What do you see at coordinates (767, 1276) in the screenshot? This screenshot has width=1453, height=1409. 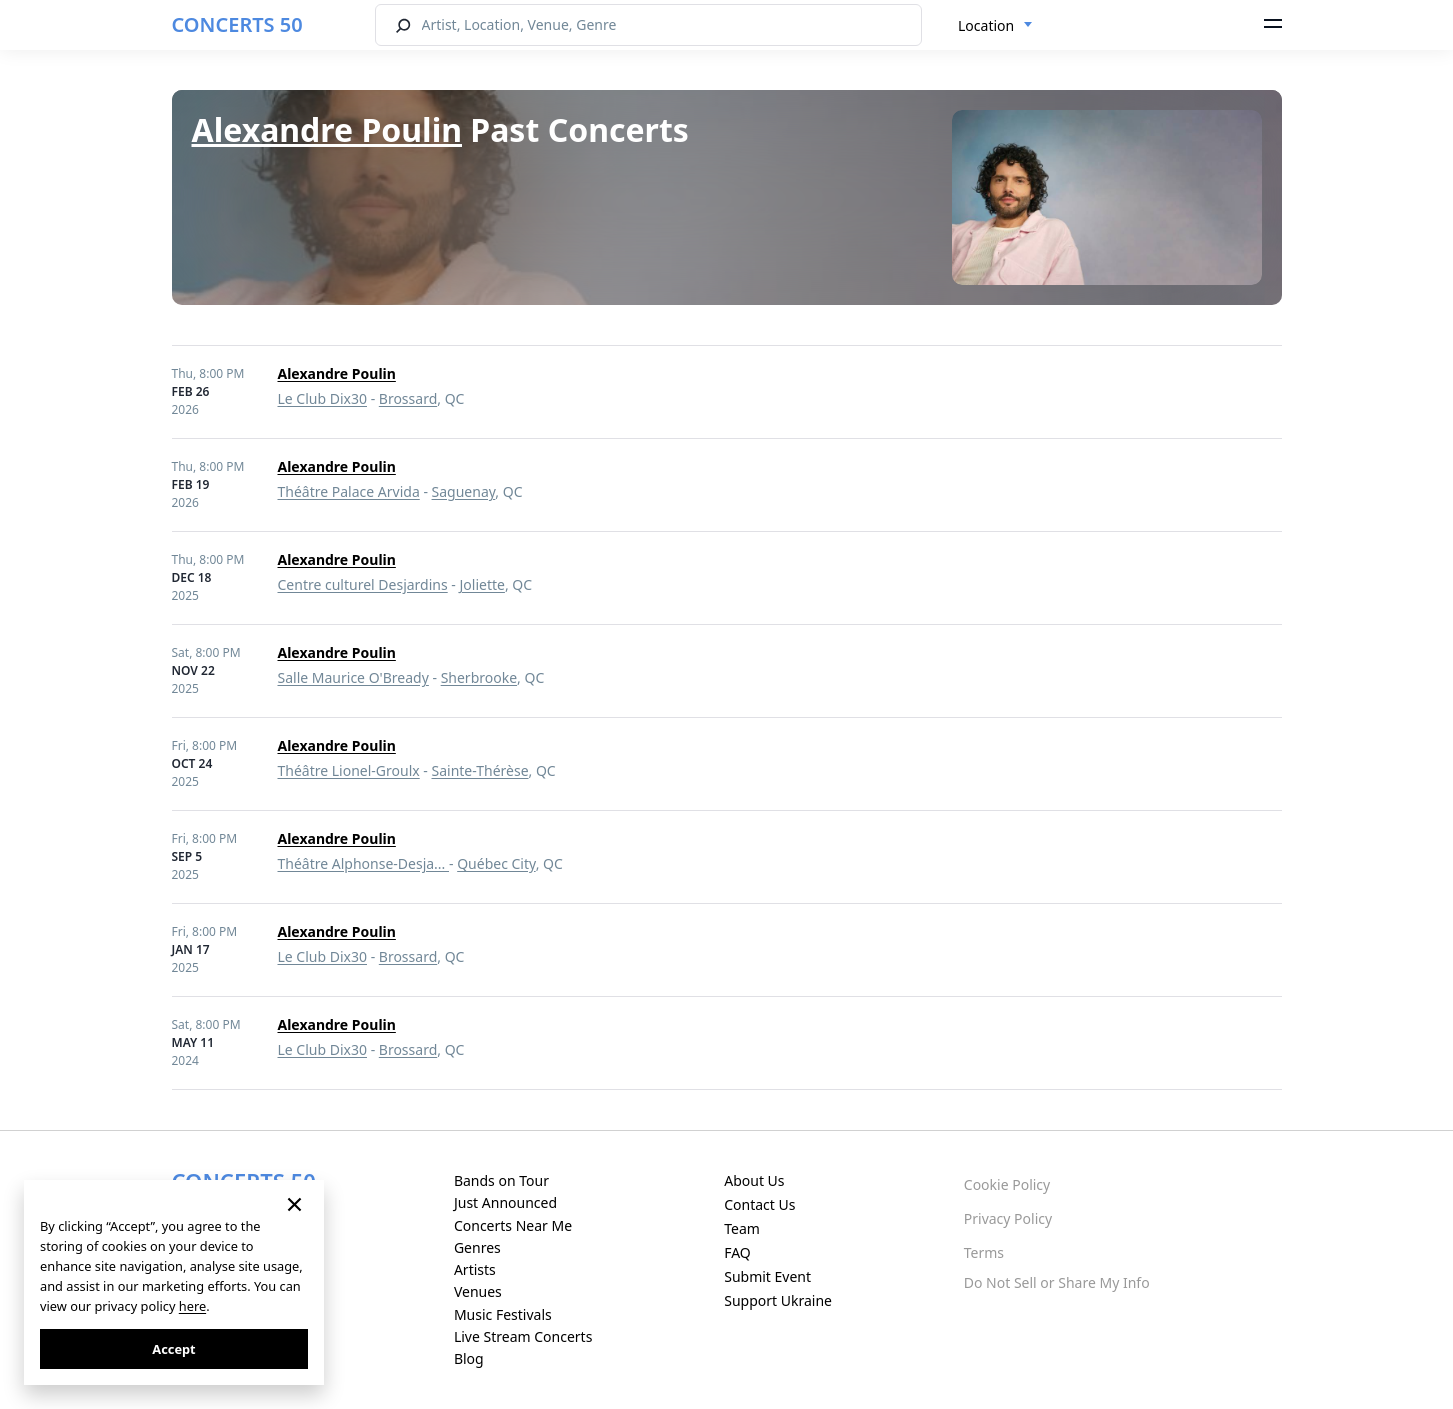 I see `Submit Event` at bounding box center [767, 1276].